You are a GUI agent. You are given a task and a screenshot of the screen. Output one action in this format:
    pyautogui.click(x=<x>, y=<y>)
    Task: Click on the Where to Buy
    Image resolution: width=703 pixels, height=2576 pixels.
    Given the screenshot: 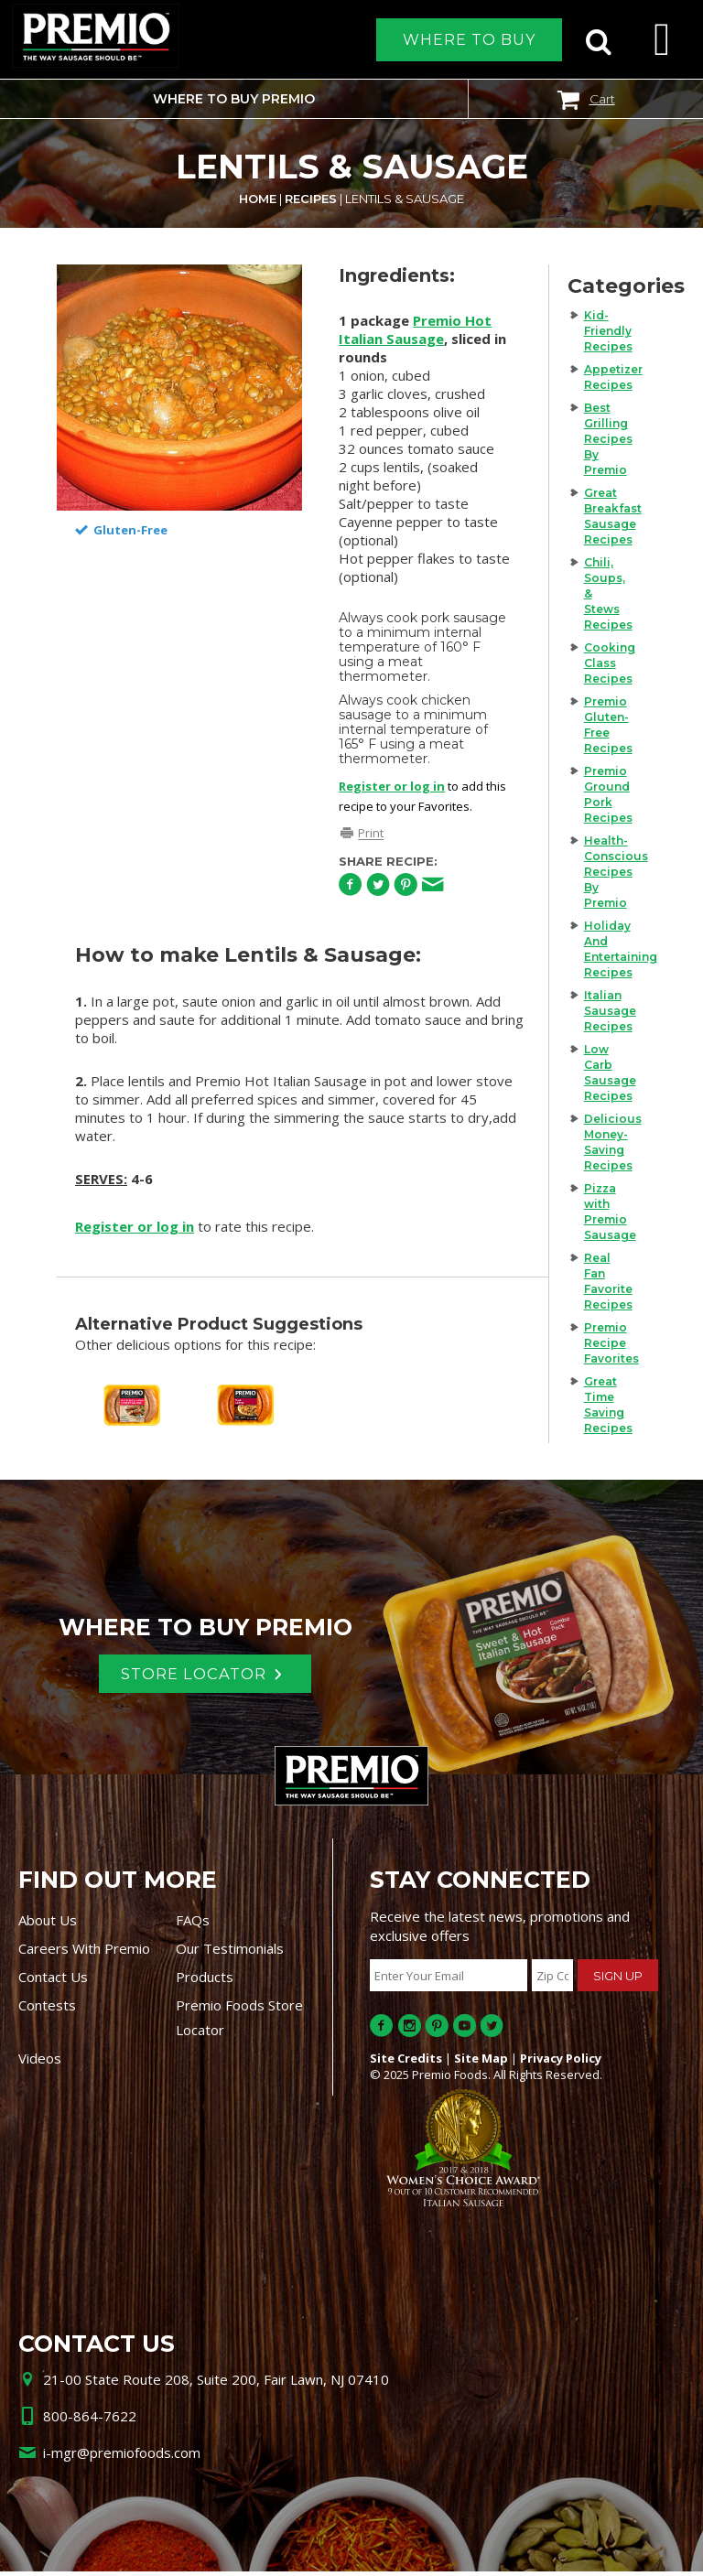 What is the action you would take?
    pyautogui.click(x=469, y=40)
    